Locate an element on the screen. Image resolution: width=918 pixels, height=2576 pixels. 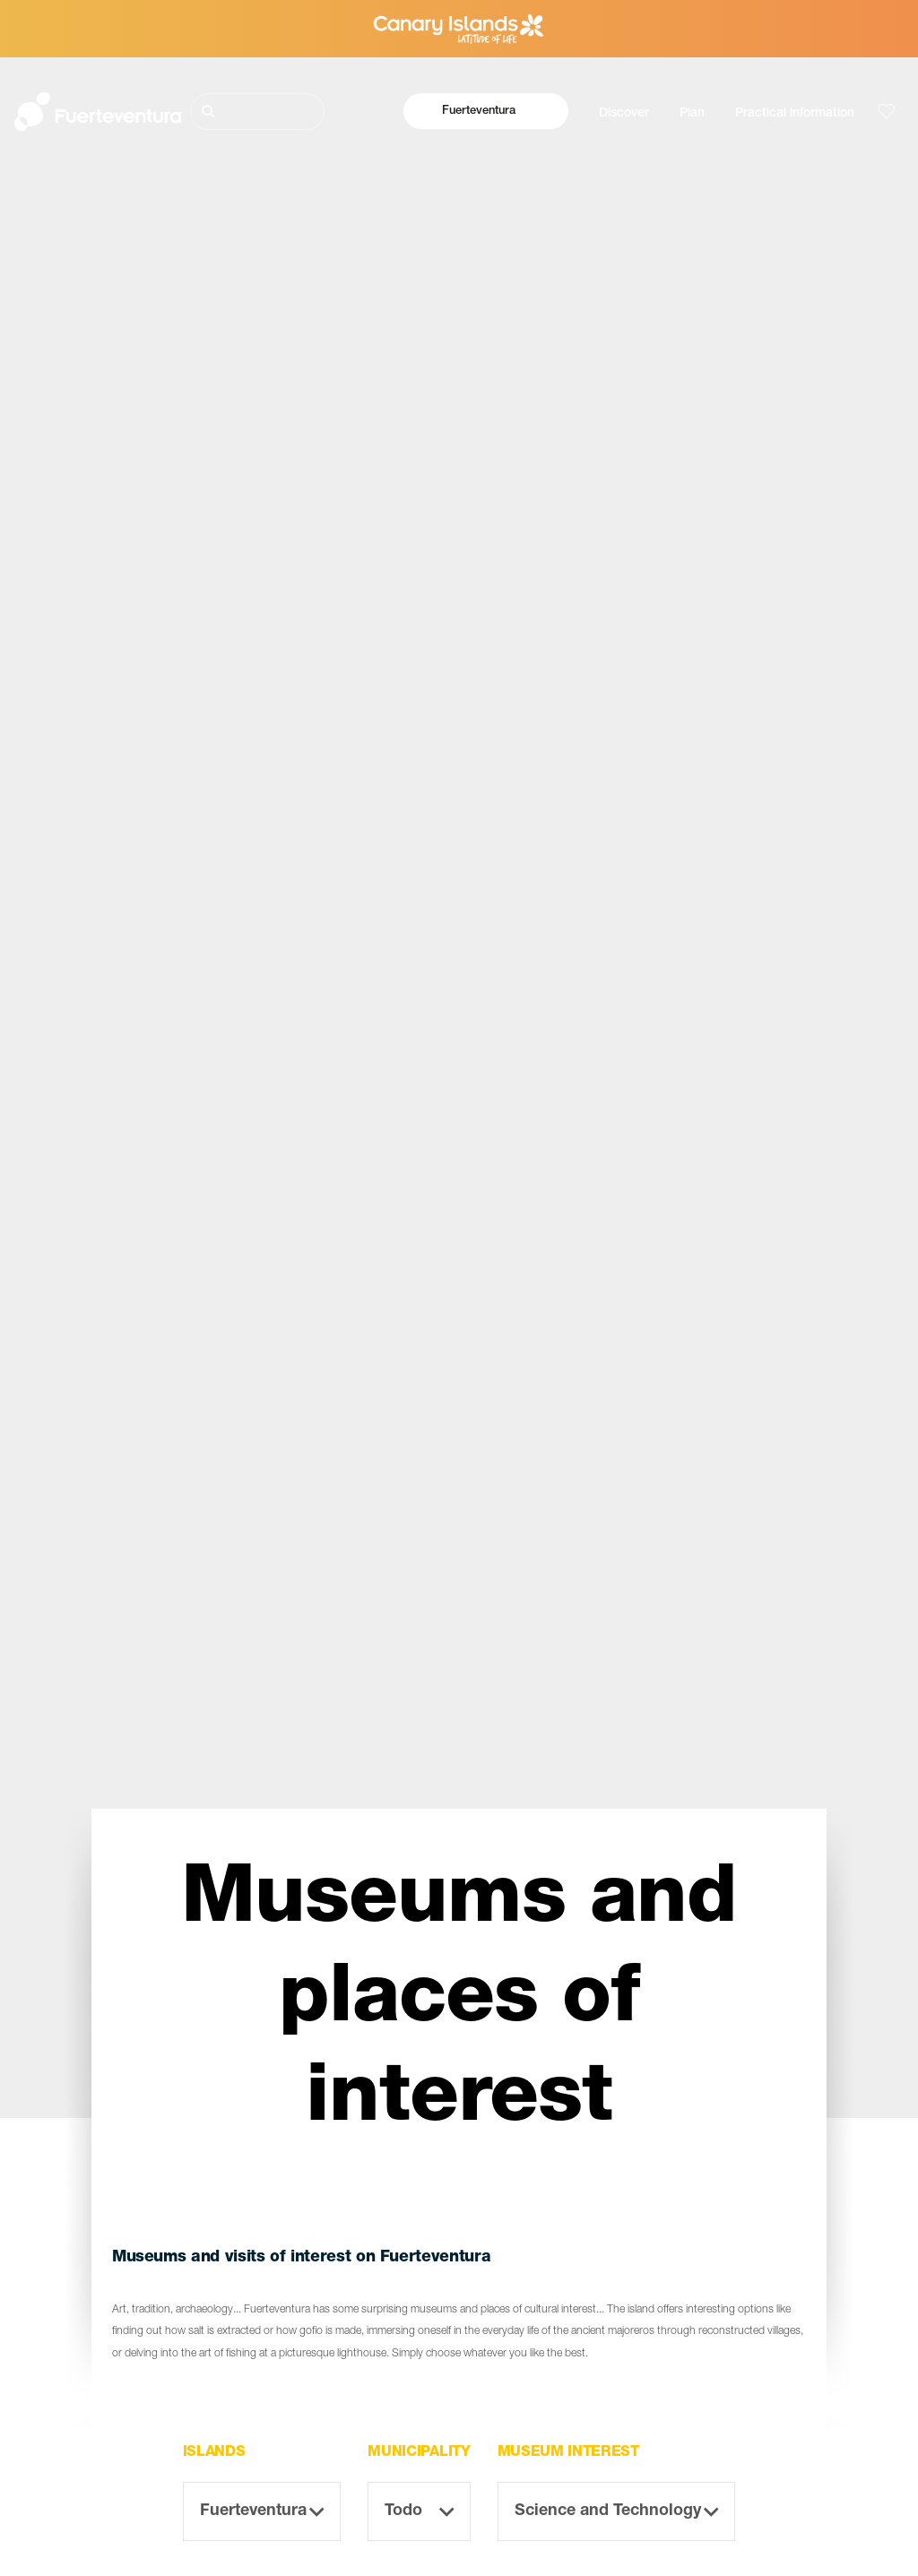
[Buscar] is located at coordinates (257, 111).